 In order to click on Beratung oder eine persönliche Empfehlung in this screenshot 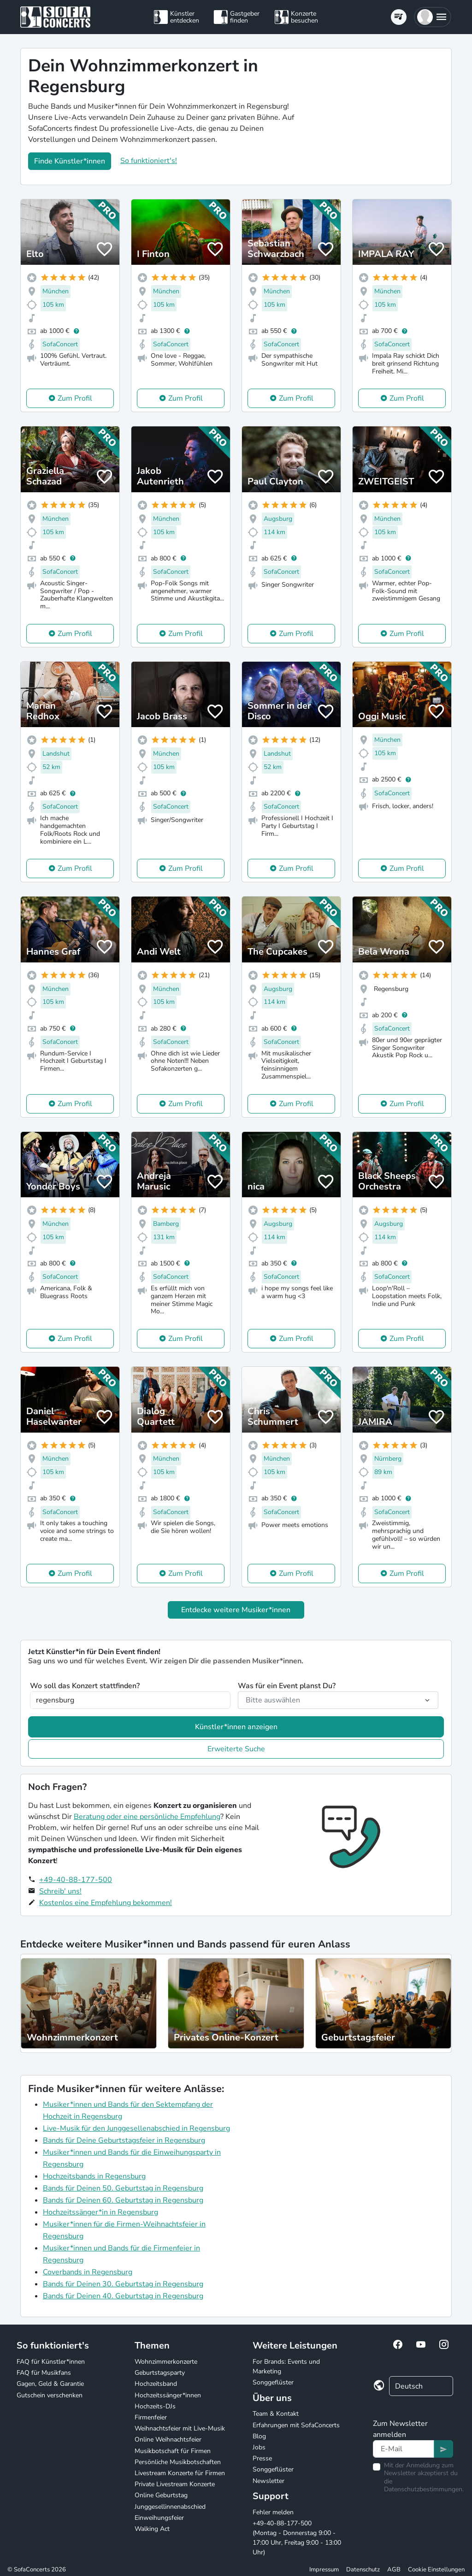, I will do `click(147, 1817)`.